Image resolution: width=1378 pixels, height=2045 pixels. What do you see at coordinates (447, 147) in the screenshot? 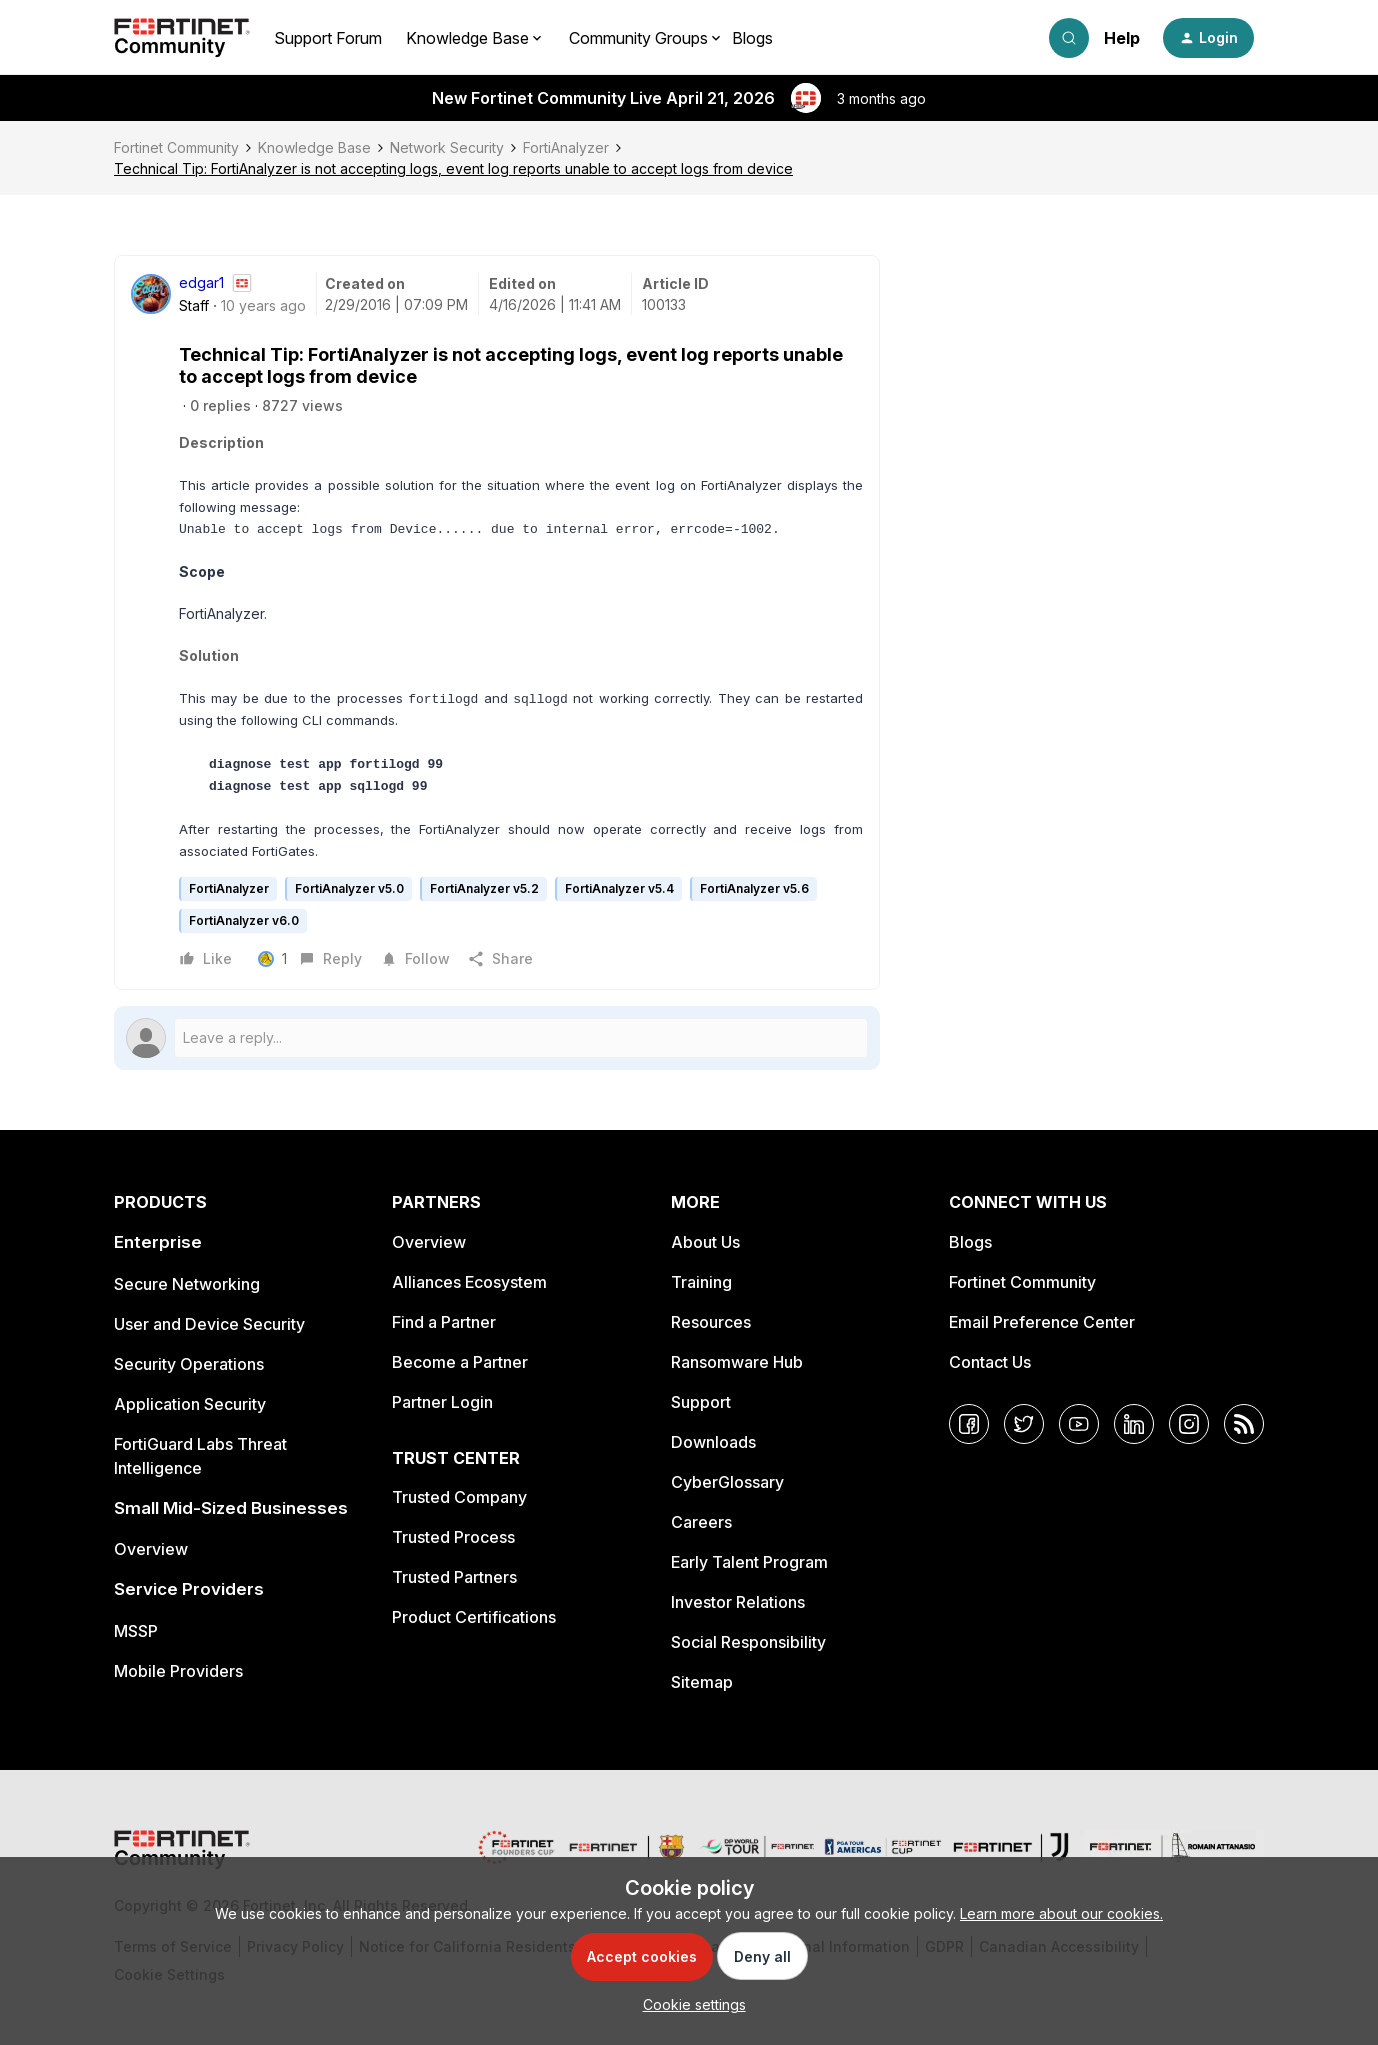
I see `Network Security` at bounding box center [447, 147].